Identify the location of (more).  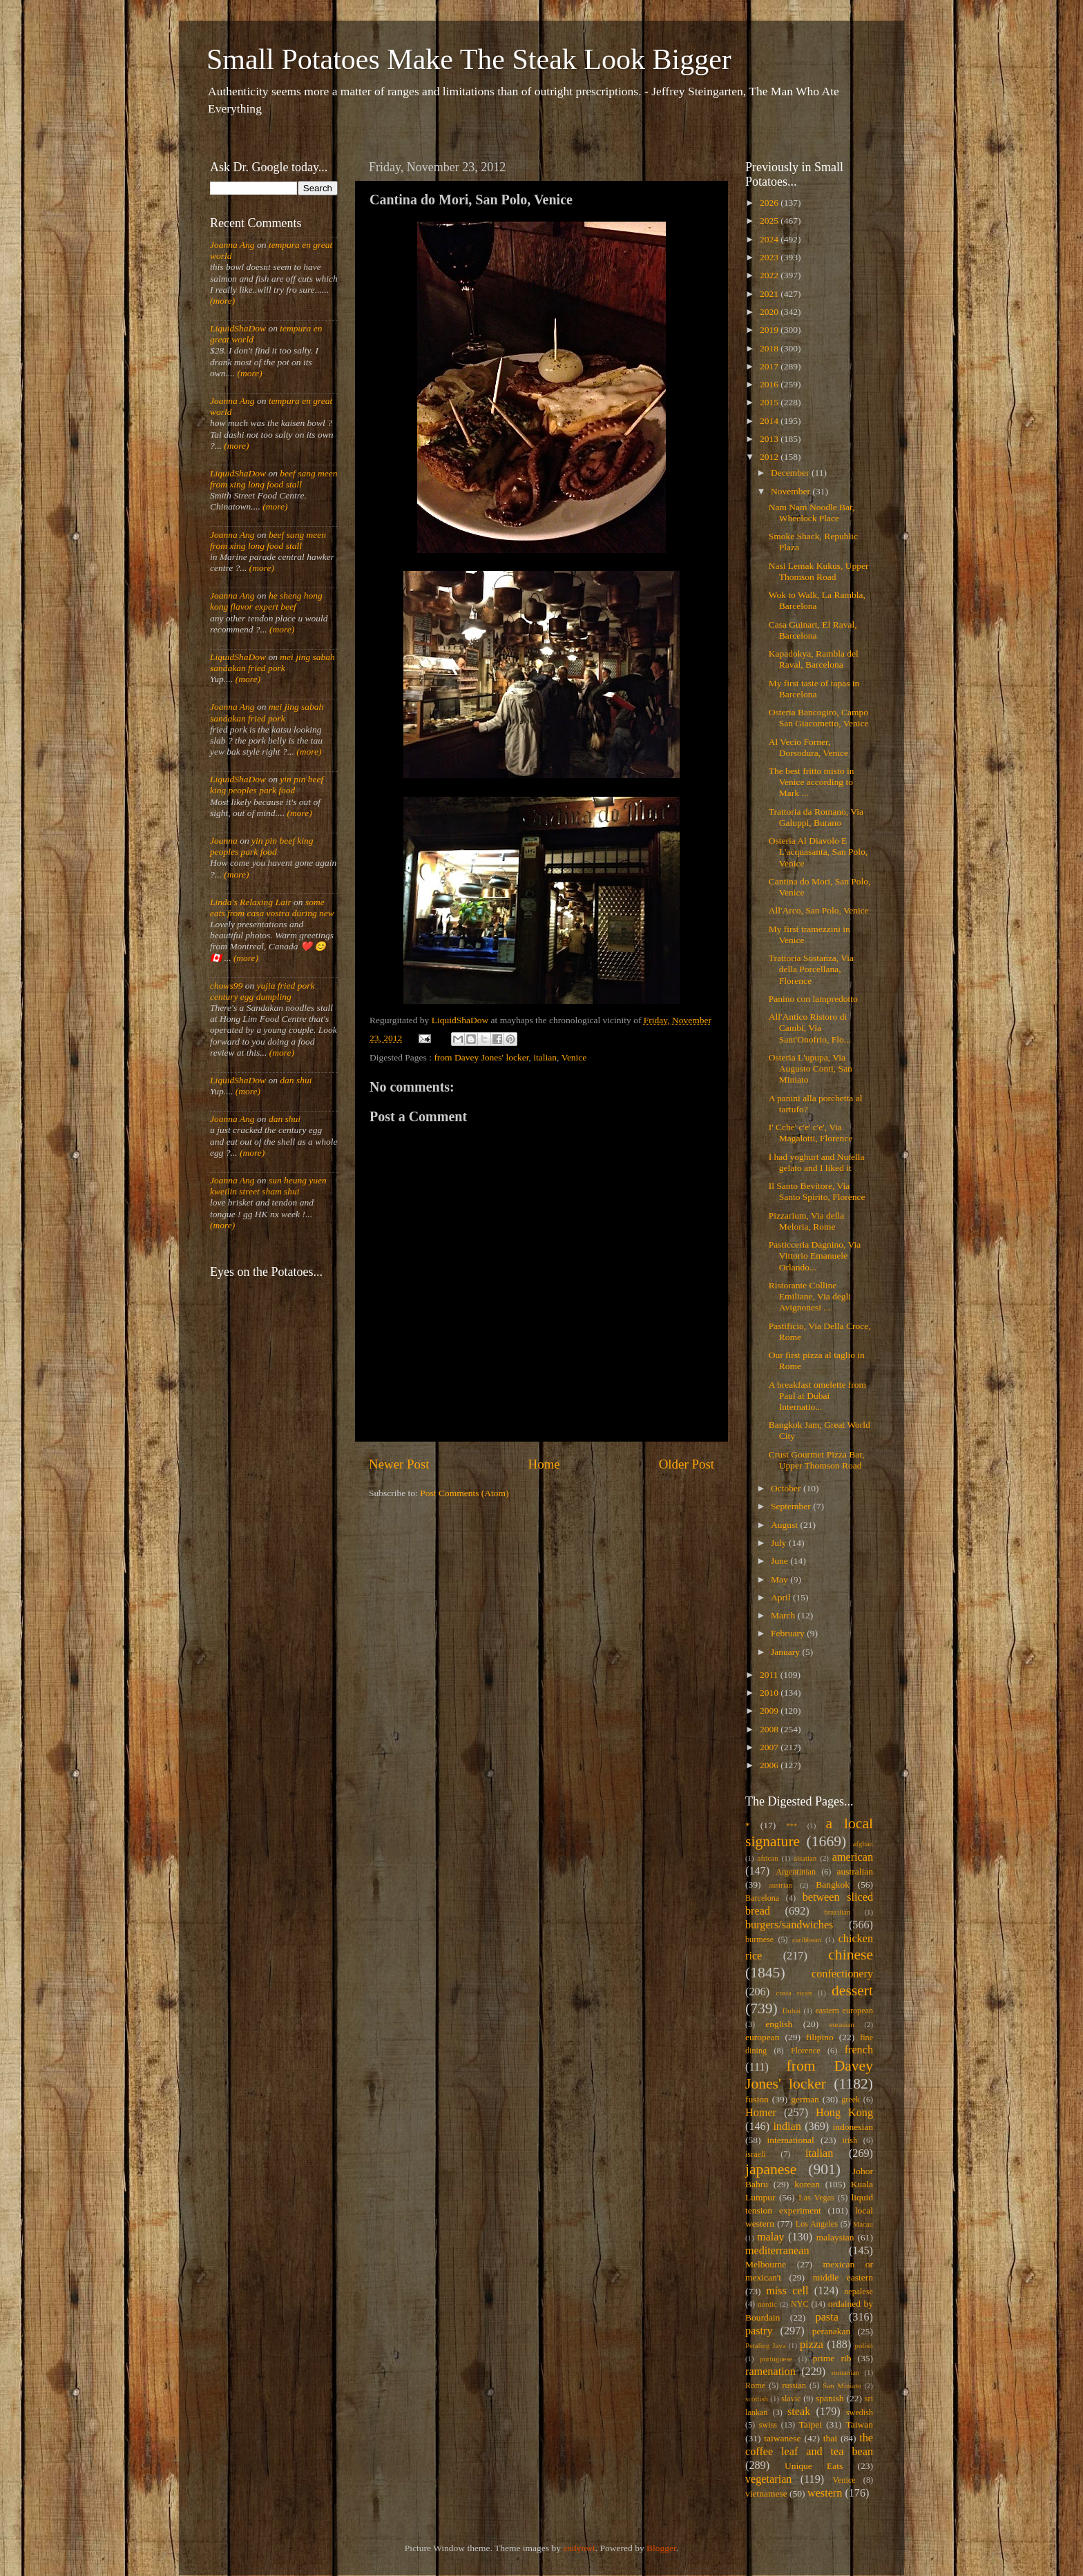
(222, 301).